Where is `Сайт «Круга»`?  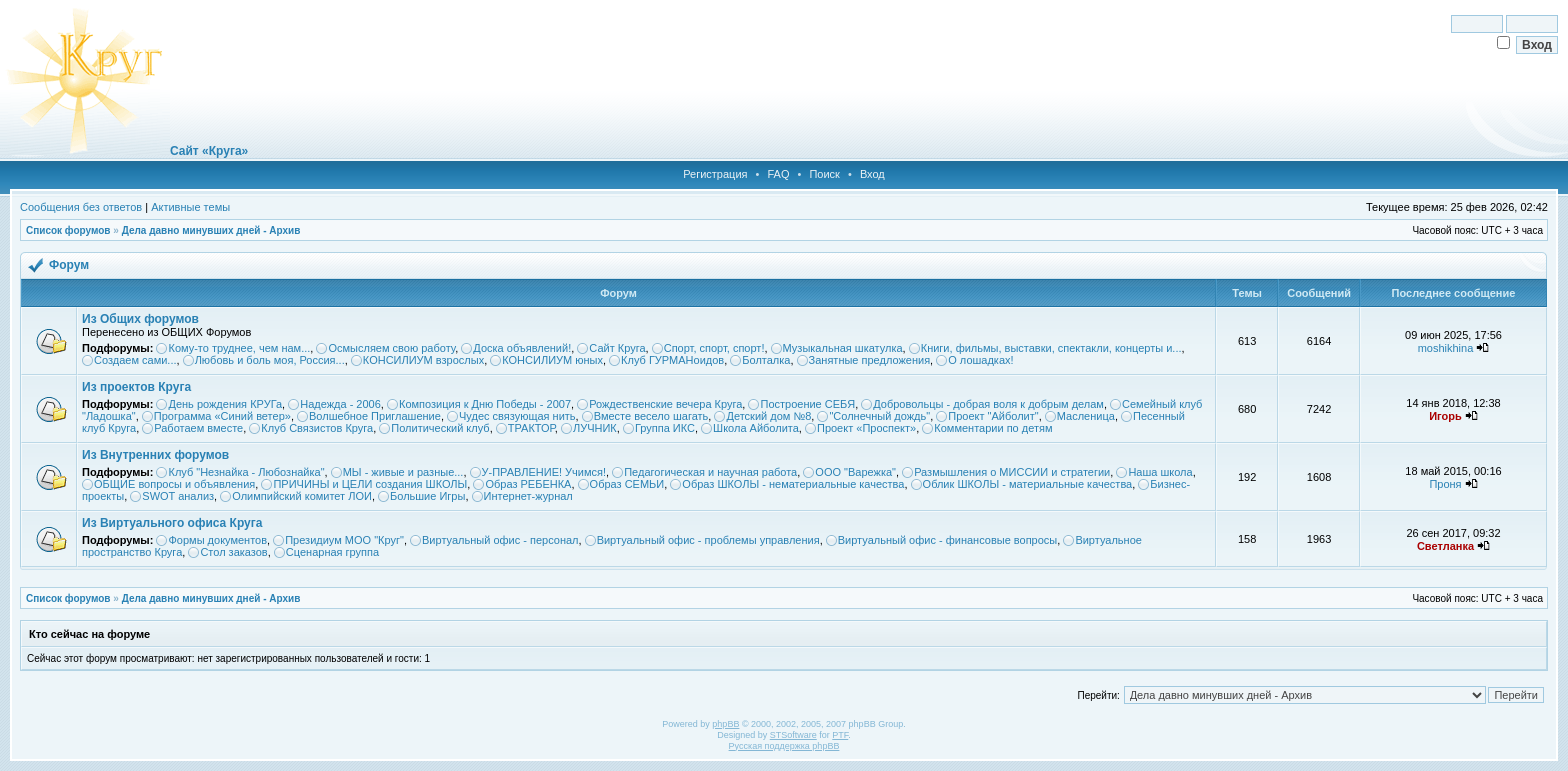 Сайт «Круга» is located at coordinates (209, 151).